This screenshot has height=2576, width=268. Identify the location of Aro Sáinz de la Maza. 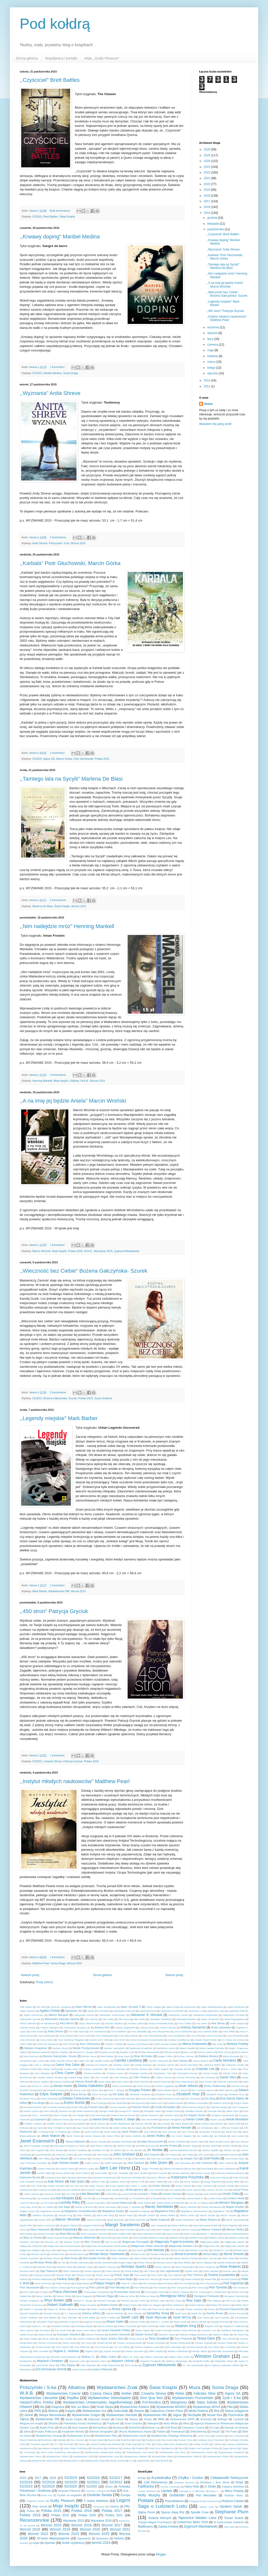
(233, 2039).